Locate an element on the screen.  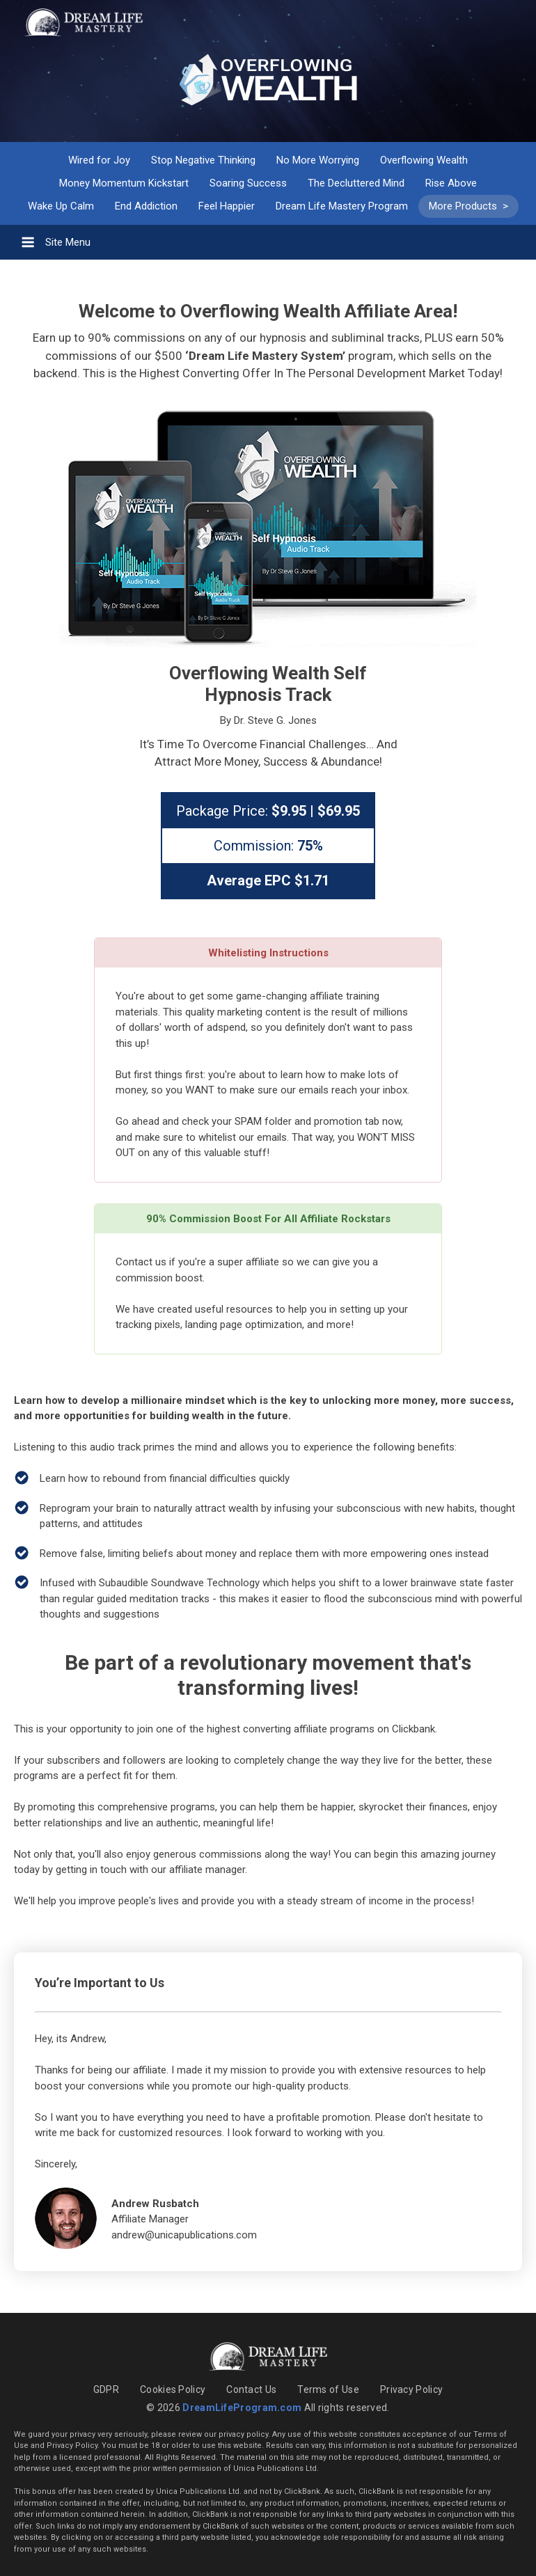
GDPR is located at coordinates (106, 2389).